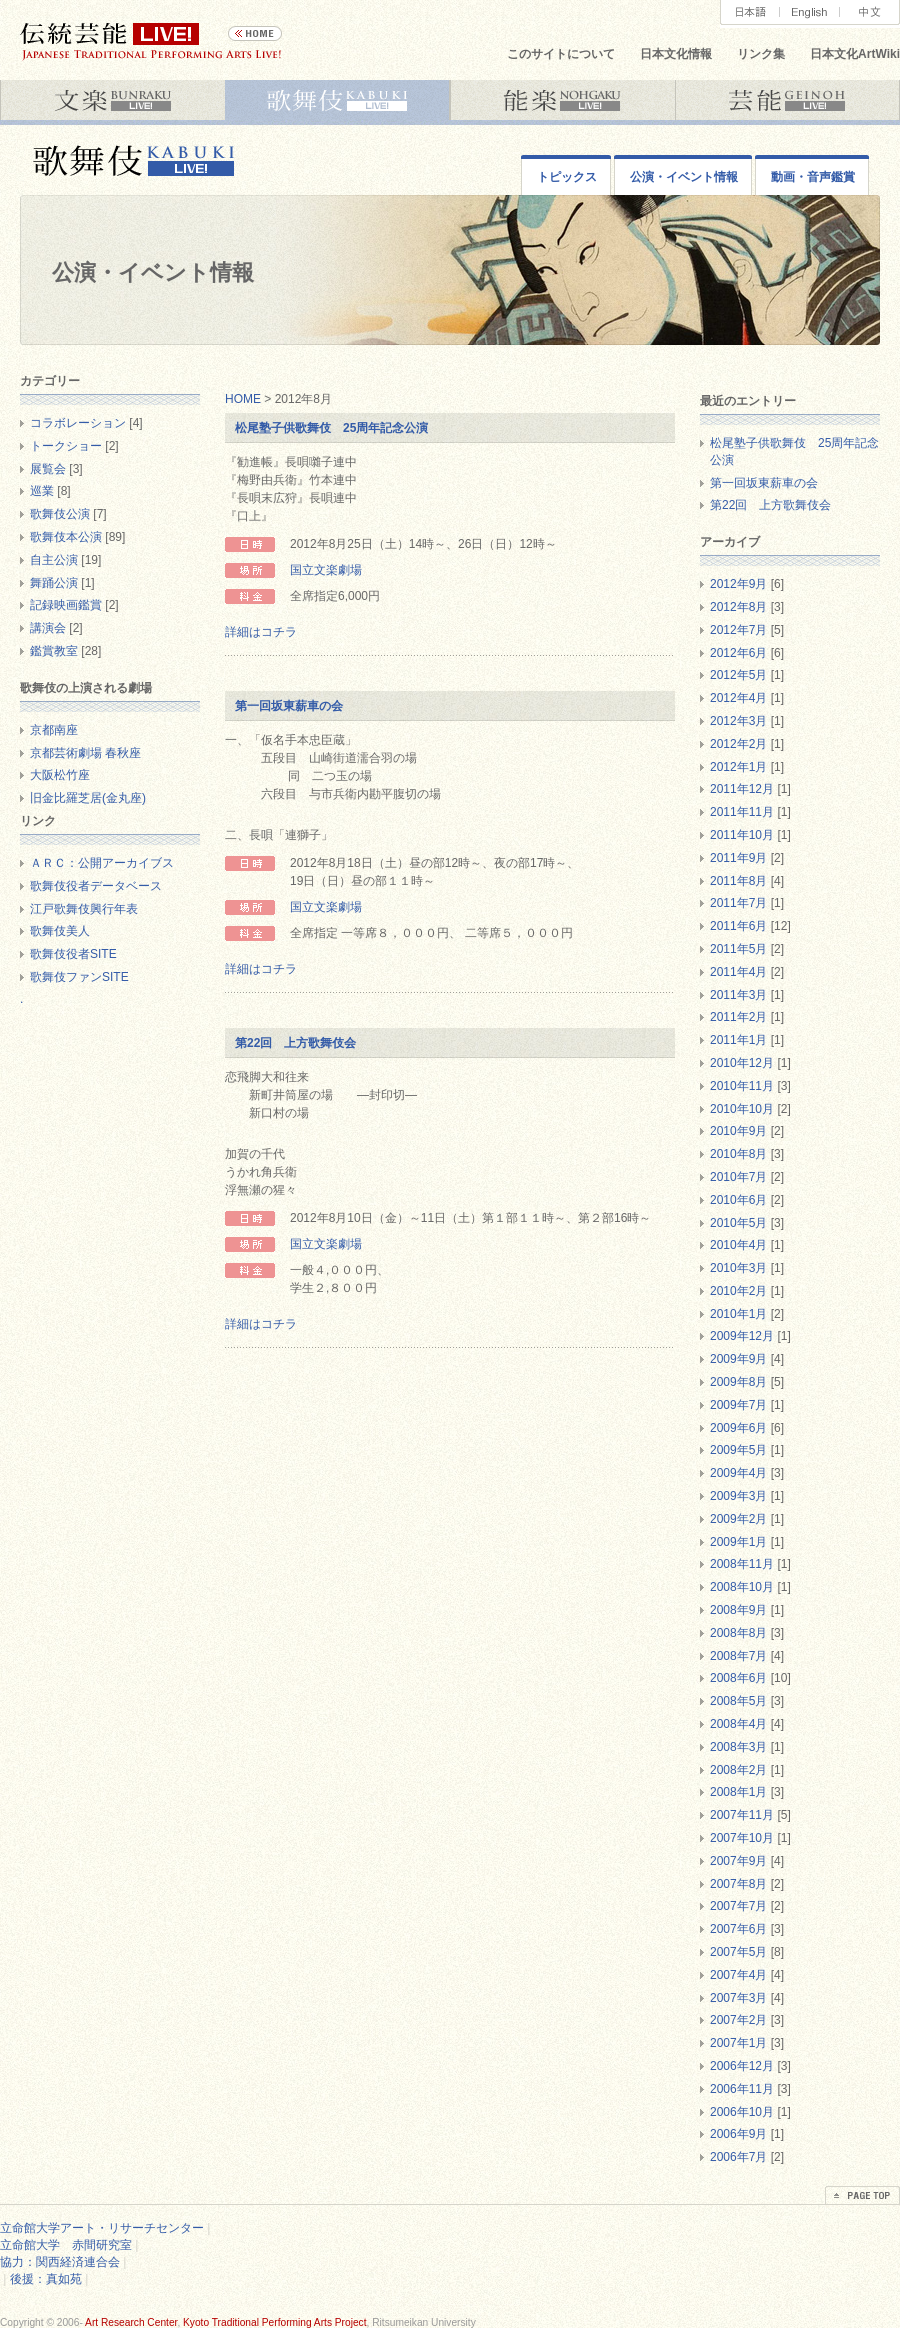 The width and height of the screenshot is (900, 2328). Describe the element at coordinates (738, 1359) in the screenshot. I see `2009年9月` at that location.